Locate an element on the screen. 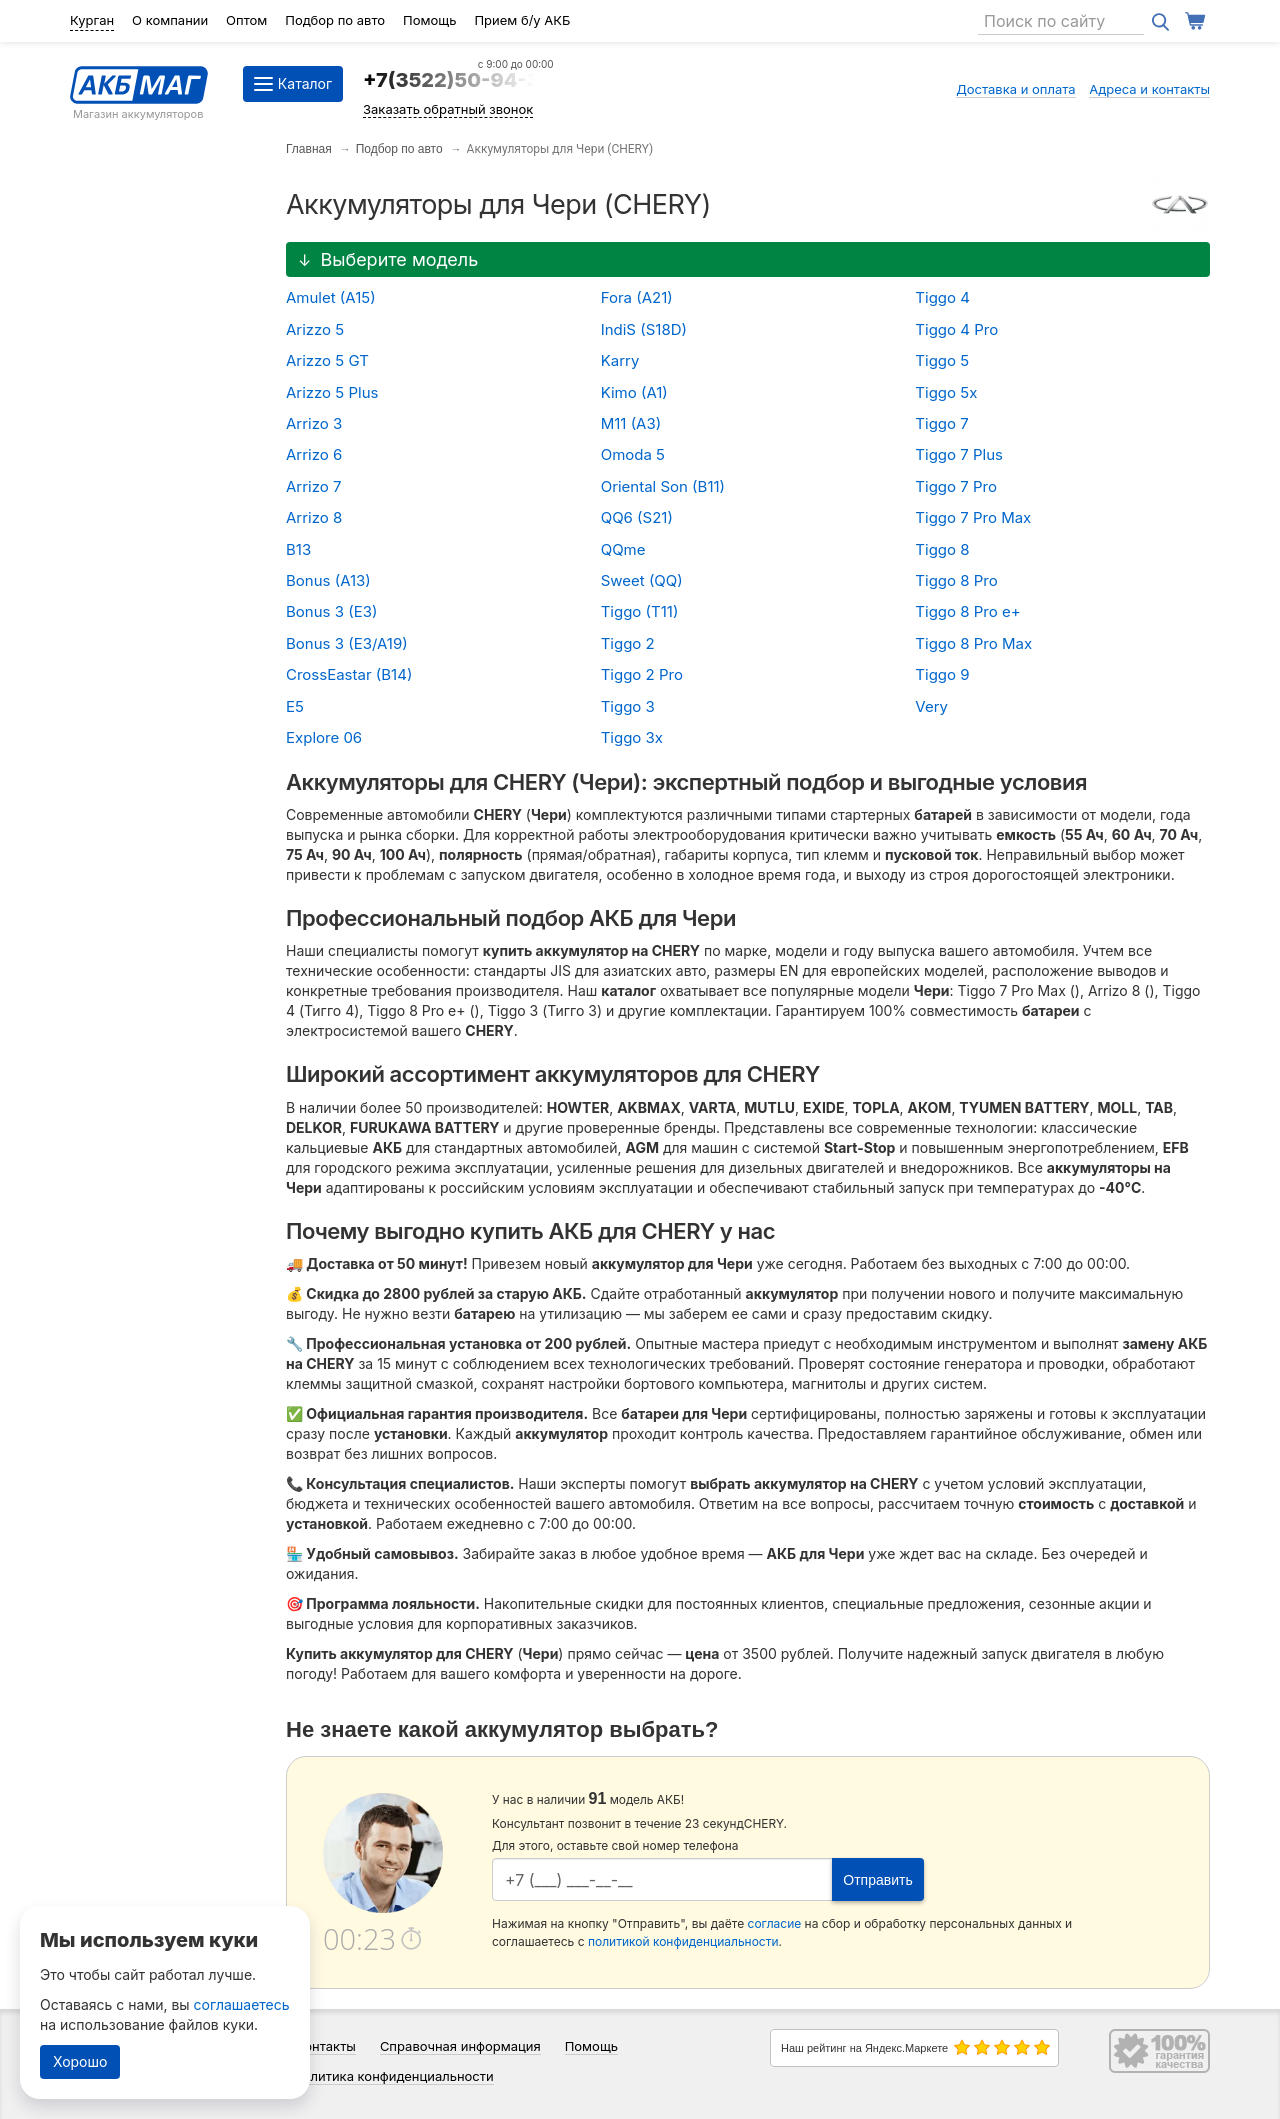  Tiggo (T11) is located at coordinates (640, 611).